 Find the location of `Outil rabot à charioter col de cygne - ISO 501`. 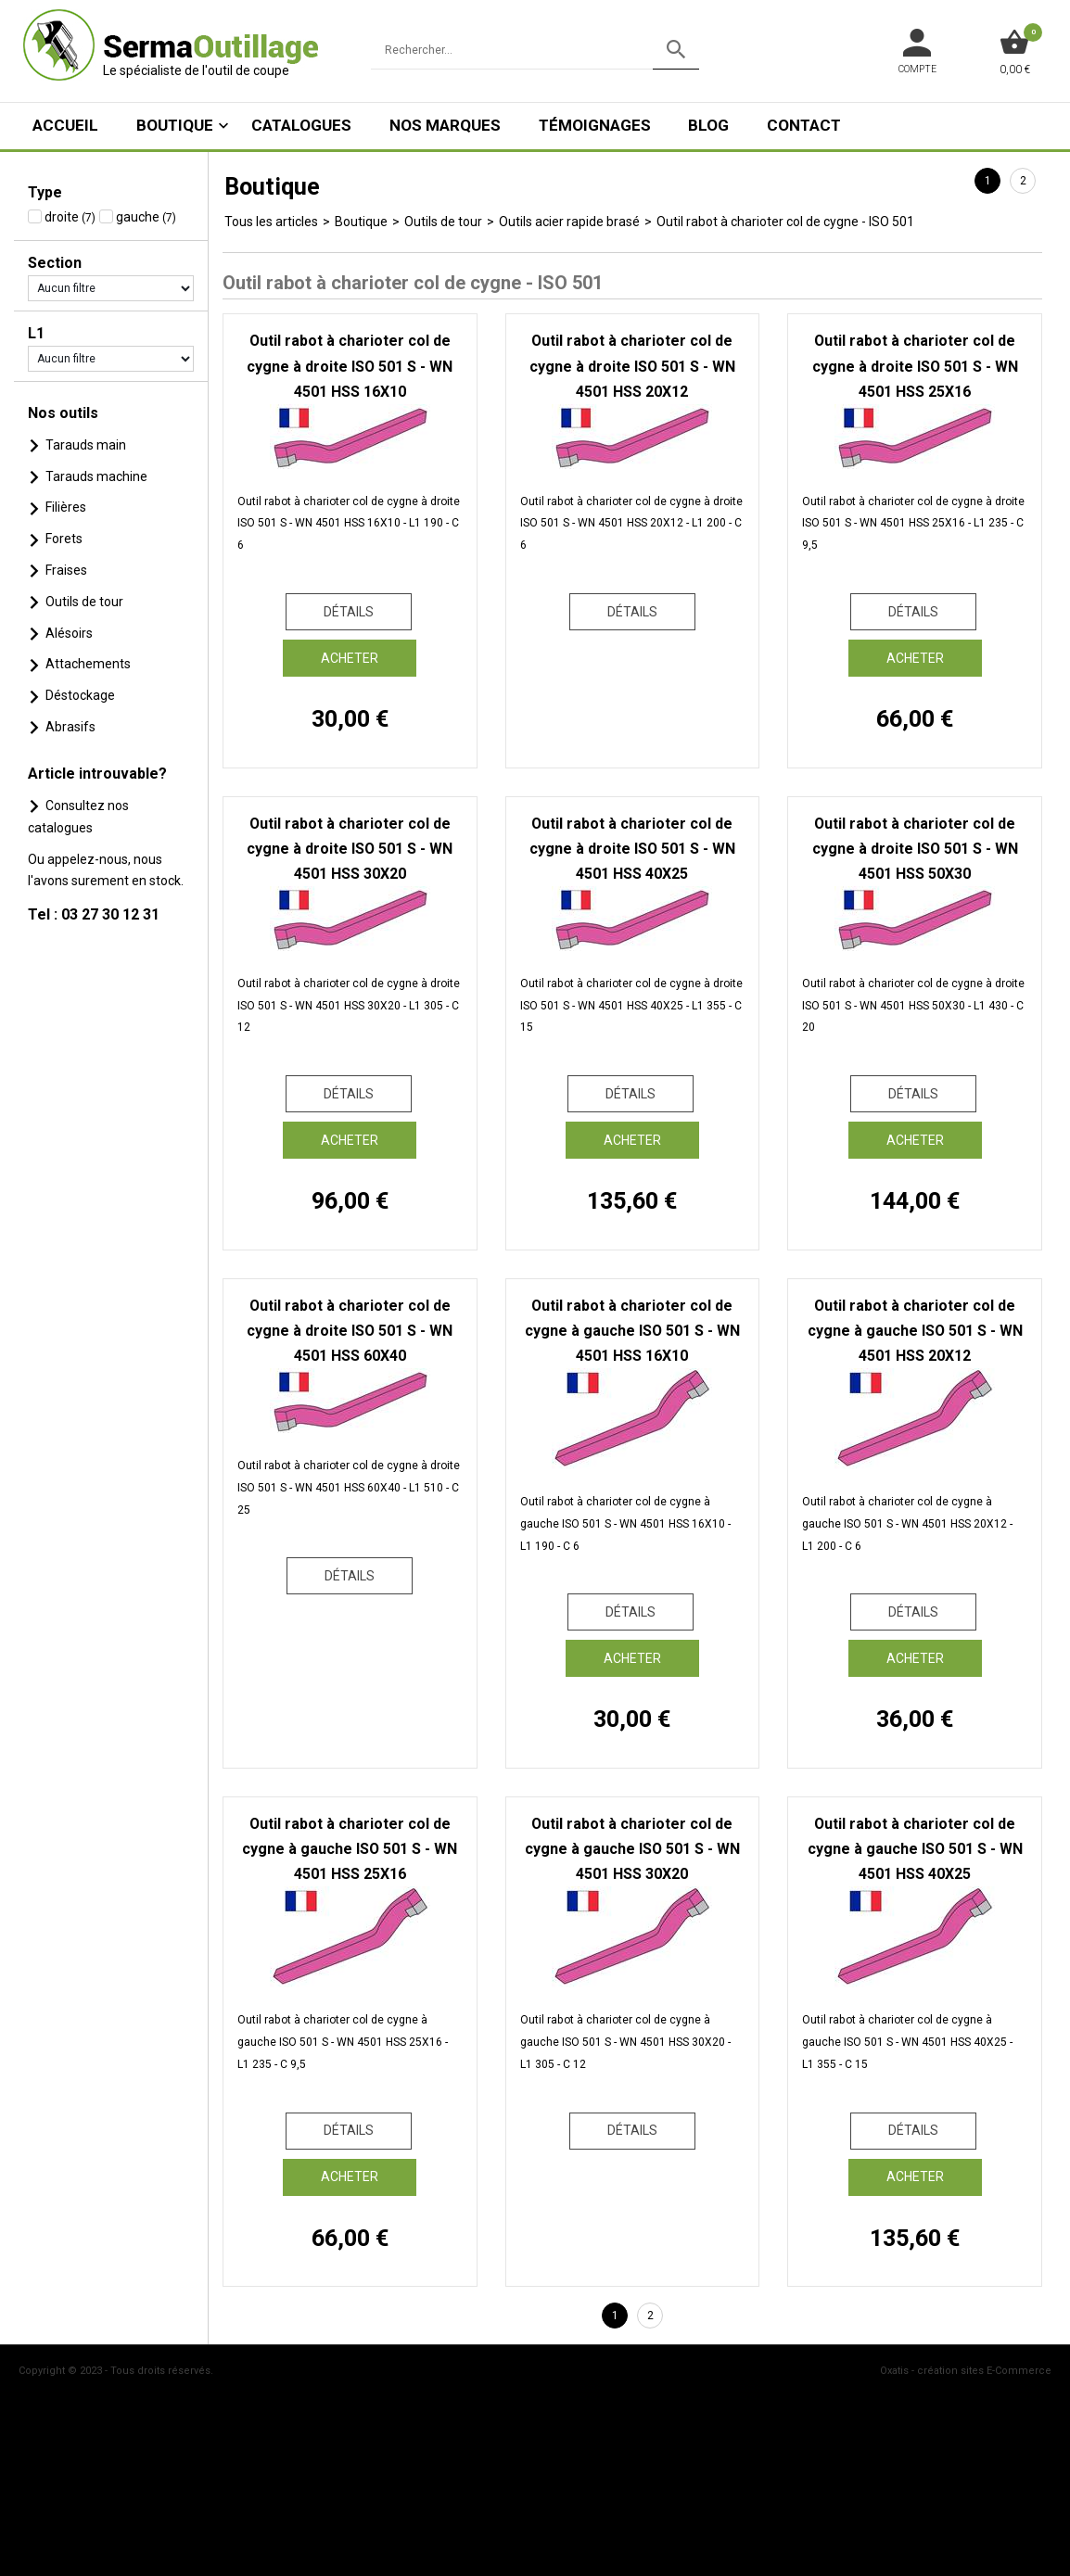

Outil rabot à charioter col de cygne - ISO 501 is located at coordinates (785, 221).